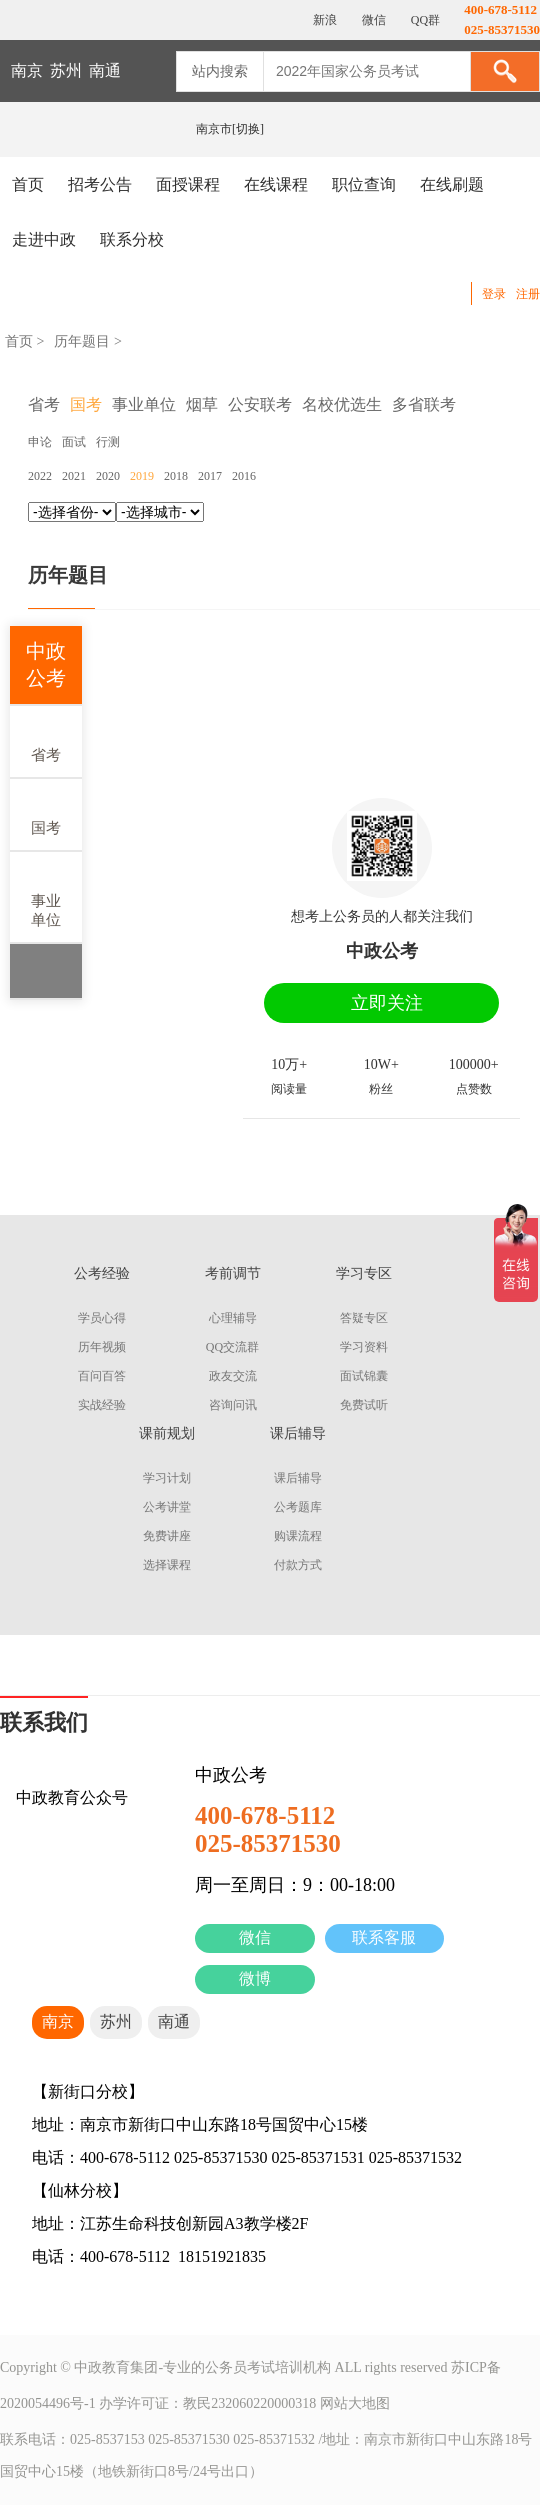 This screenshot has width=540, height=2505. What do you see at coordinates (232, 1347) in the screenshot?
I see `QQ交流群` at bounding box center [232, 1347].